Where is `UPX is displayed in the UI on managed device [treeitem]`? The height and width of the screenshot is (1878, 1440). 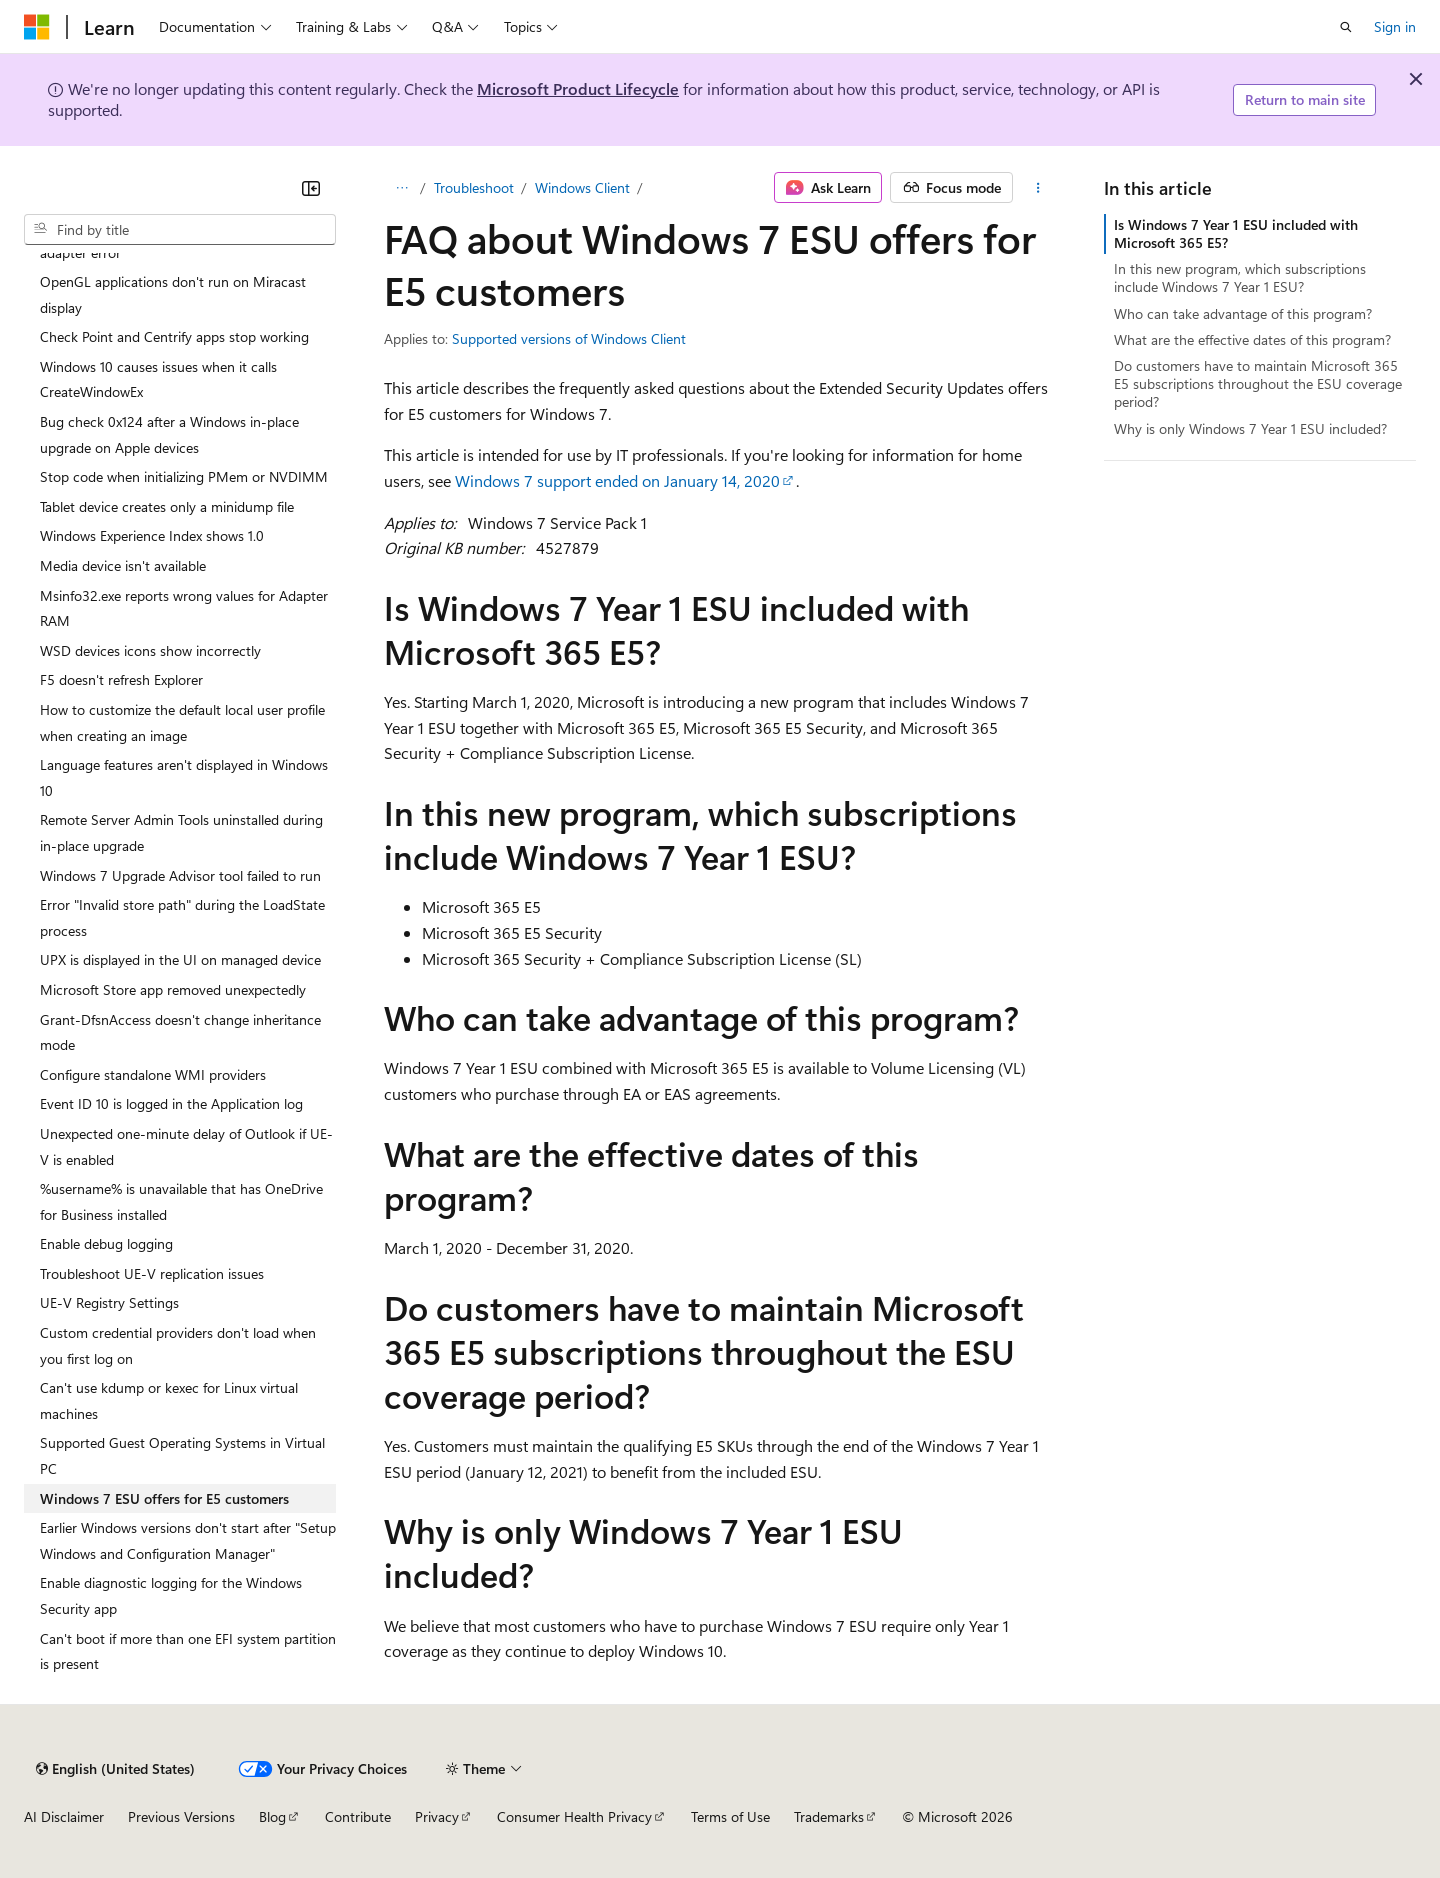 UPX is displayed in the UI on managed device [treeitem] is located at coordinates (180, 959).